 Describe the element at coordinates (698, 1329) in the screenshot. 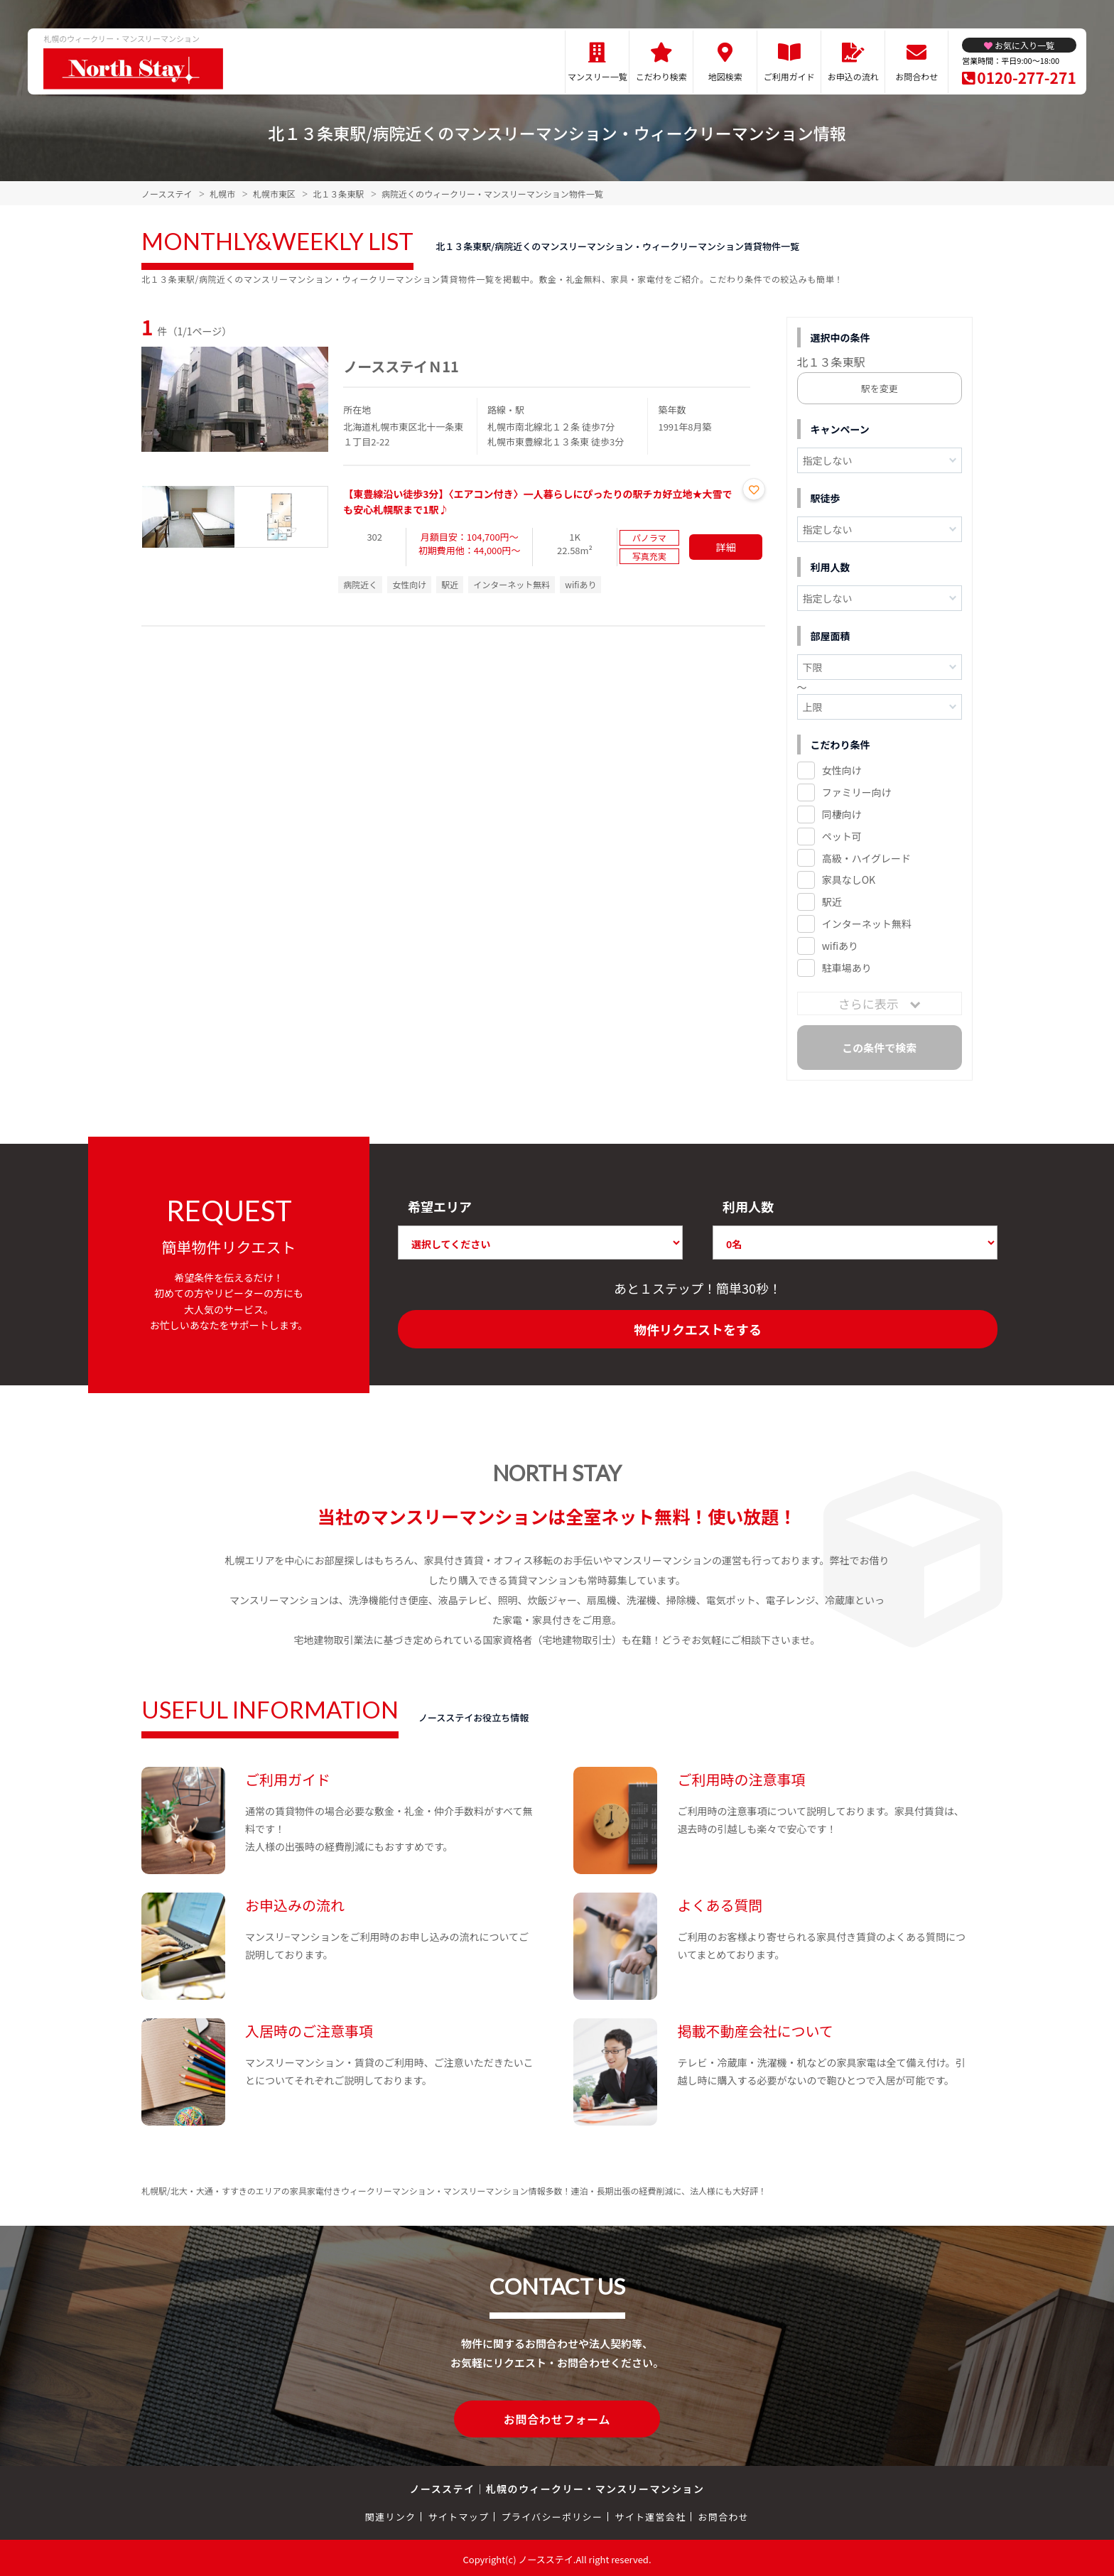

I see `物件リクエストをする` at that location.